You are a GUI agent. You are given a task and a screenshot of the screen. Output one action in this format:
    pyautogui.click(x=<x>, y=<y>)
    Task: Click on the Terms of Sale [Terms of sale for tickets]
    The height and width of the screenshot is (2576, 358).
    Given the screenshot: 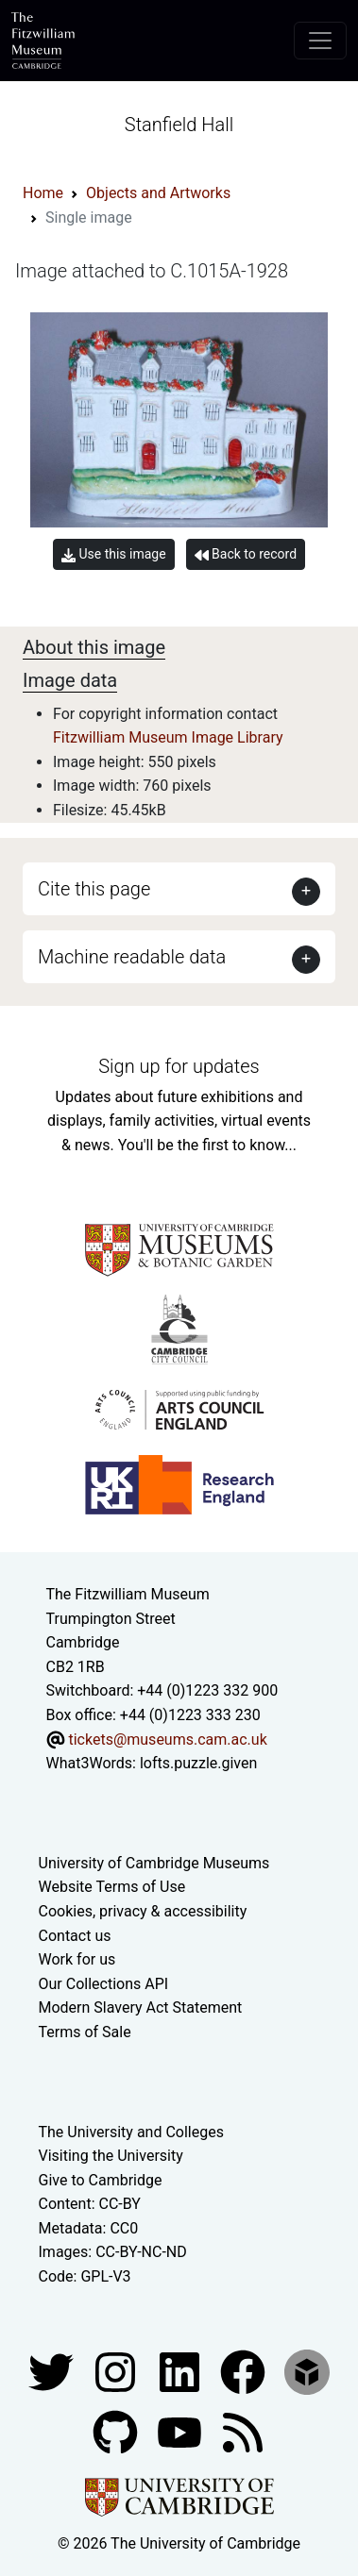 What is the action you would take?
    pyautogui.click(x=85, y=2032)
    